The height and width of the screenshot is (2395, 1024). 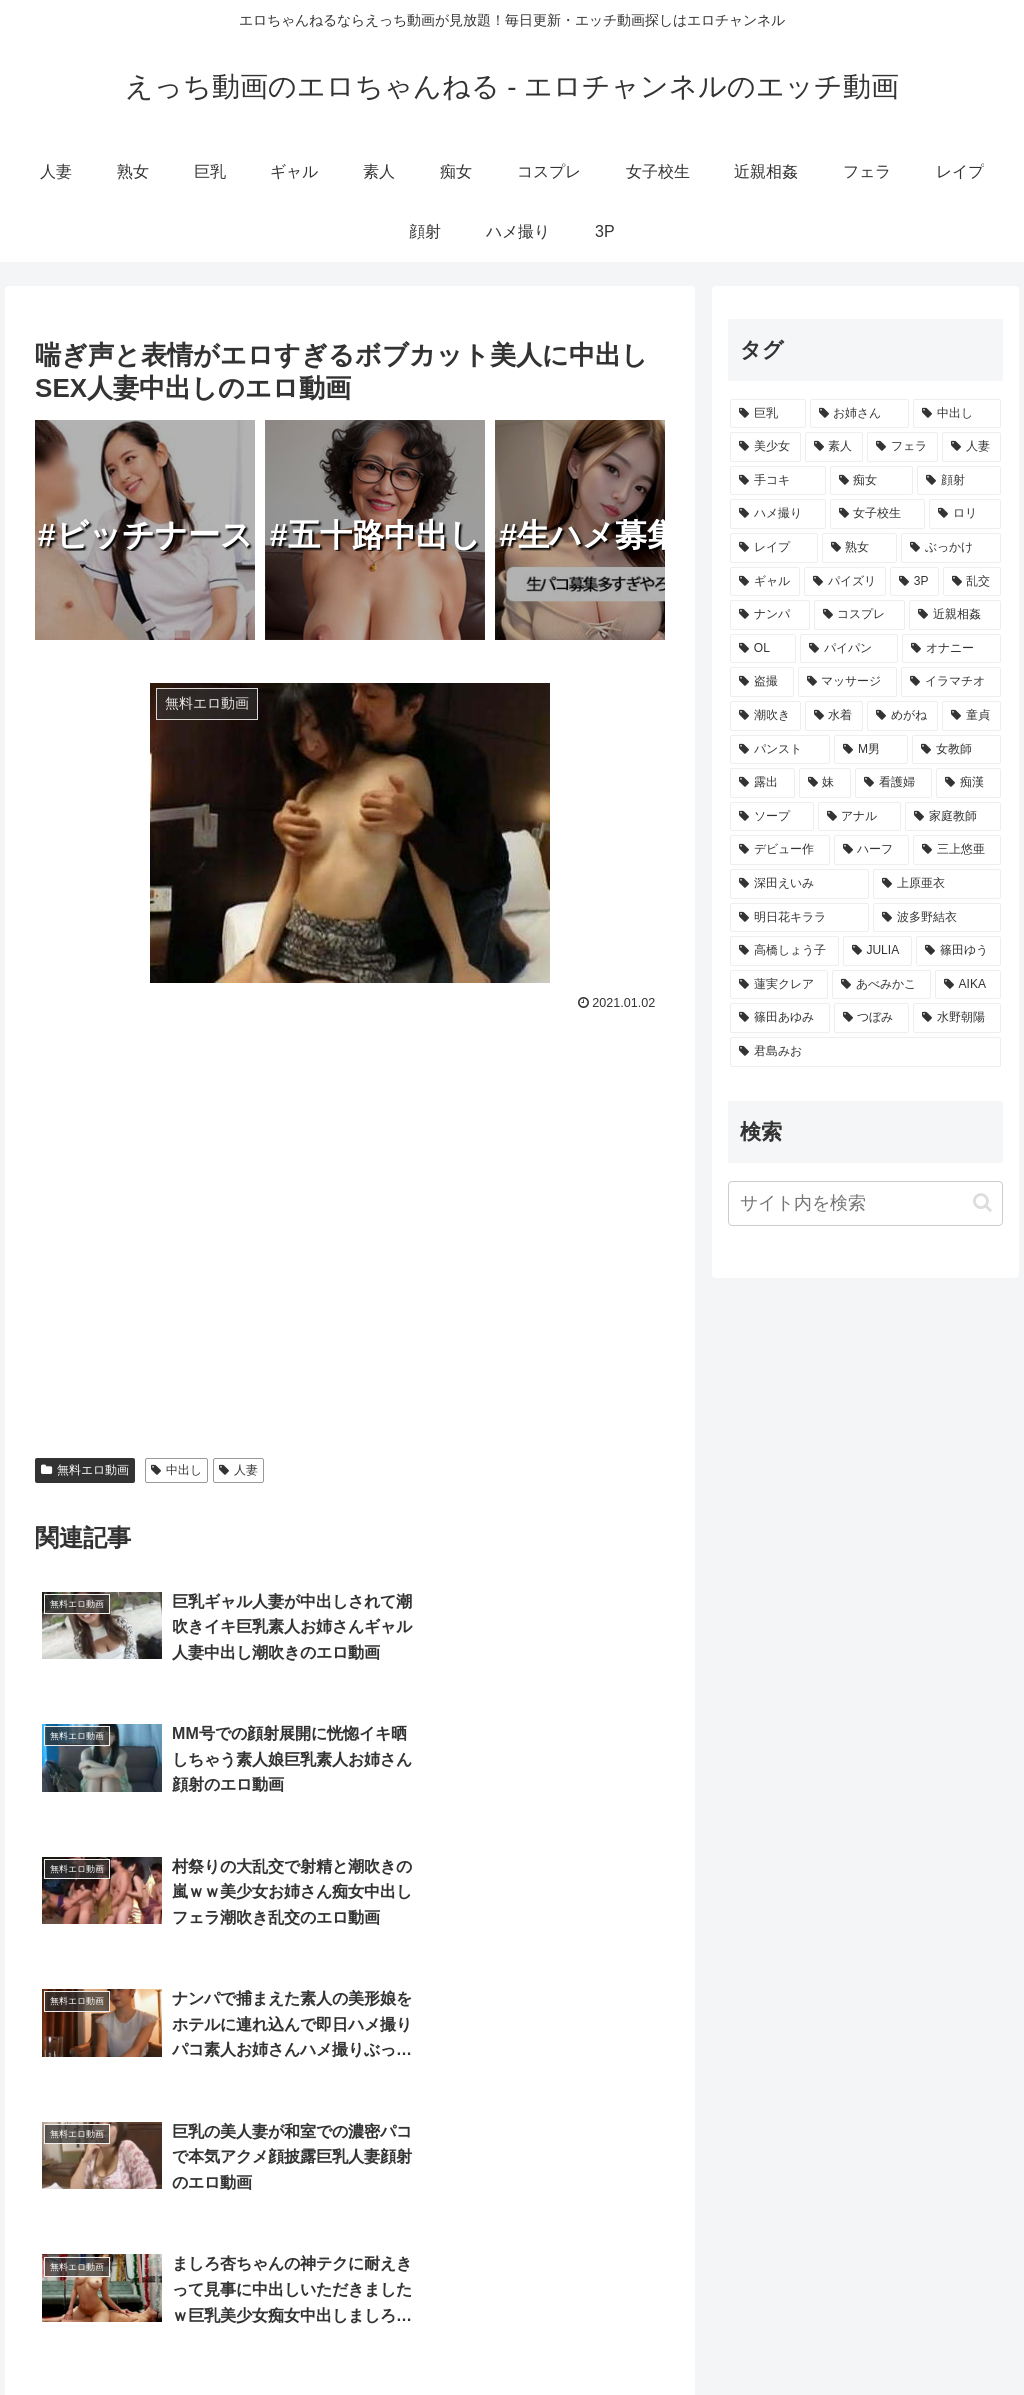 What do you see at coordinates (956, 1018) in the screenshot?
I see `[水野朝陽 (66個の項目)]` at bounding box center [956, 1018].